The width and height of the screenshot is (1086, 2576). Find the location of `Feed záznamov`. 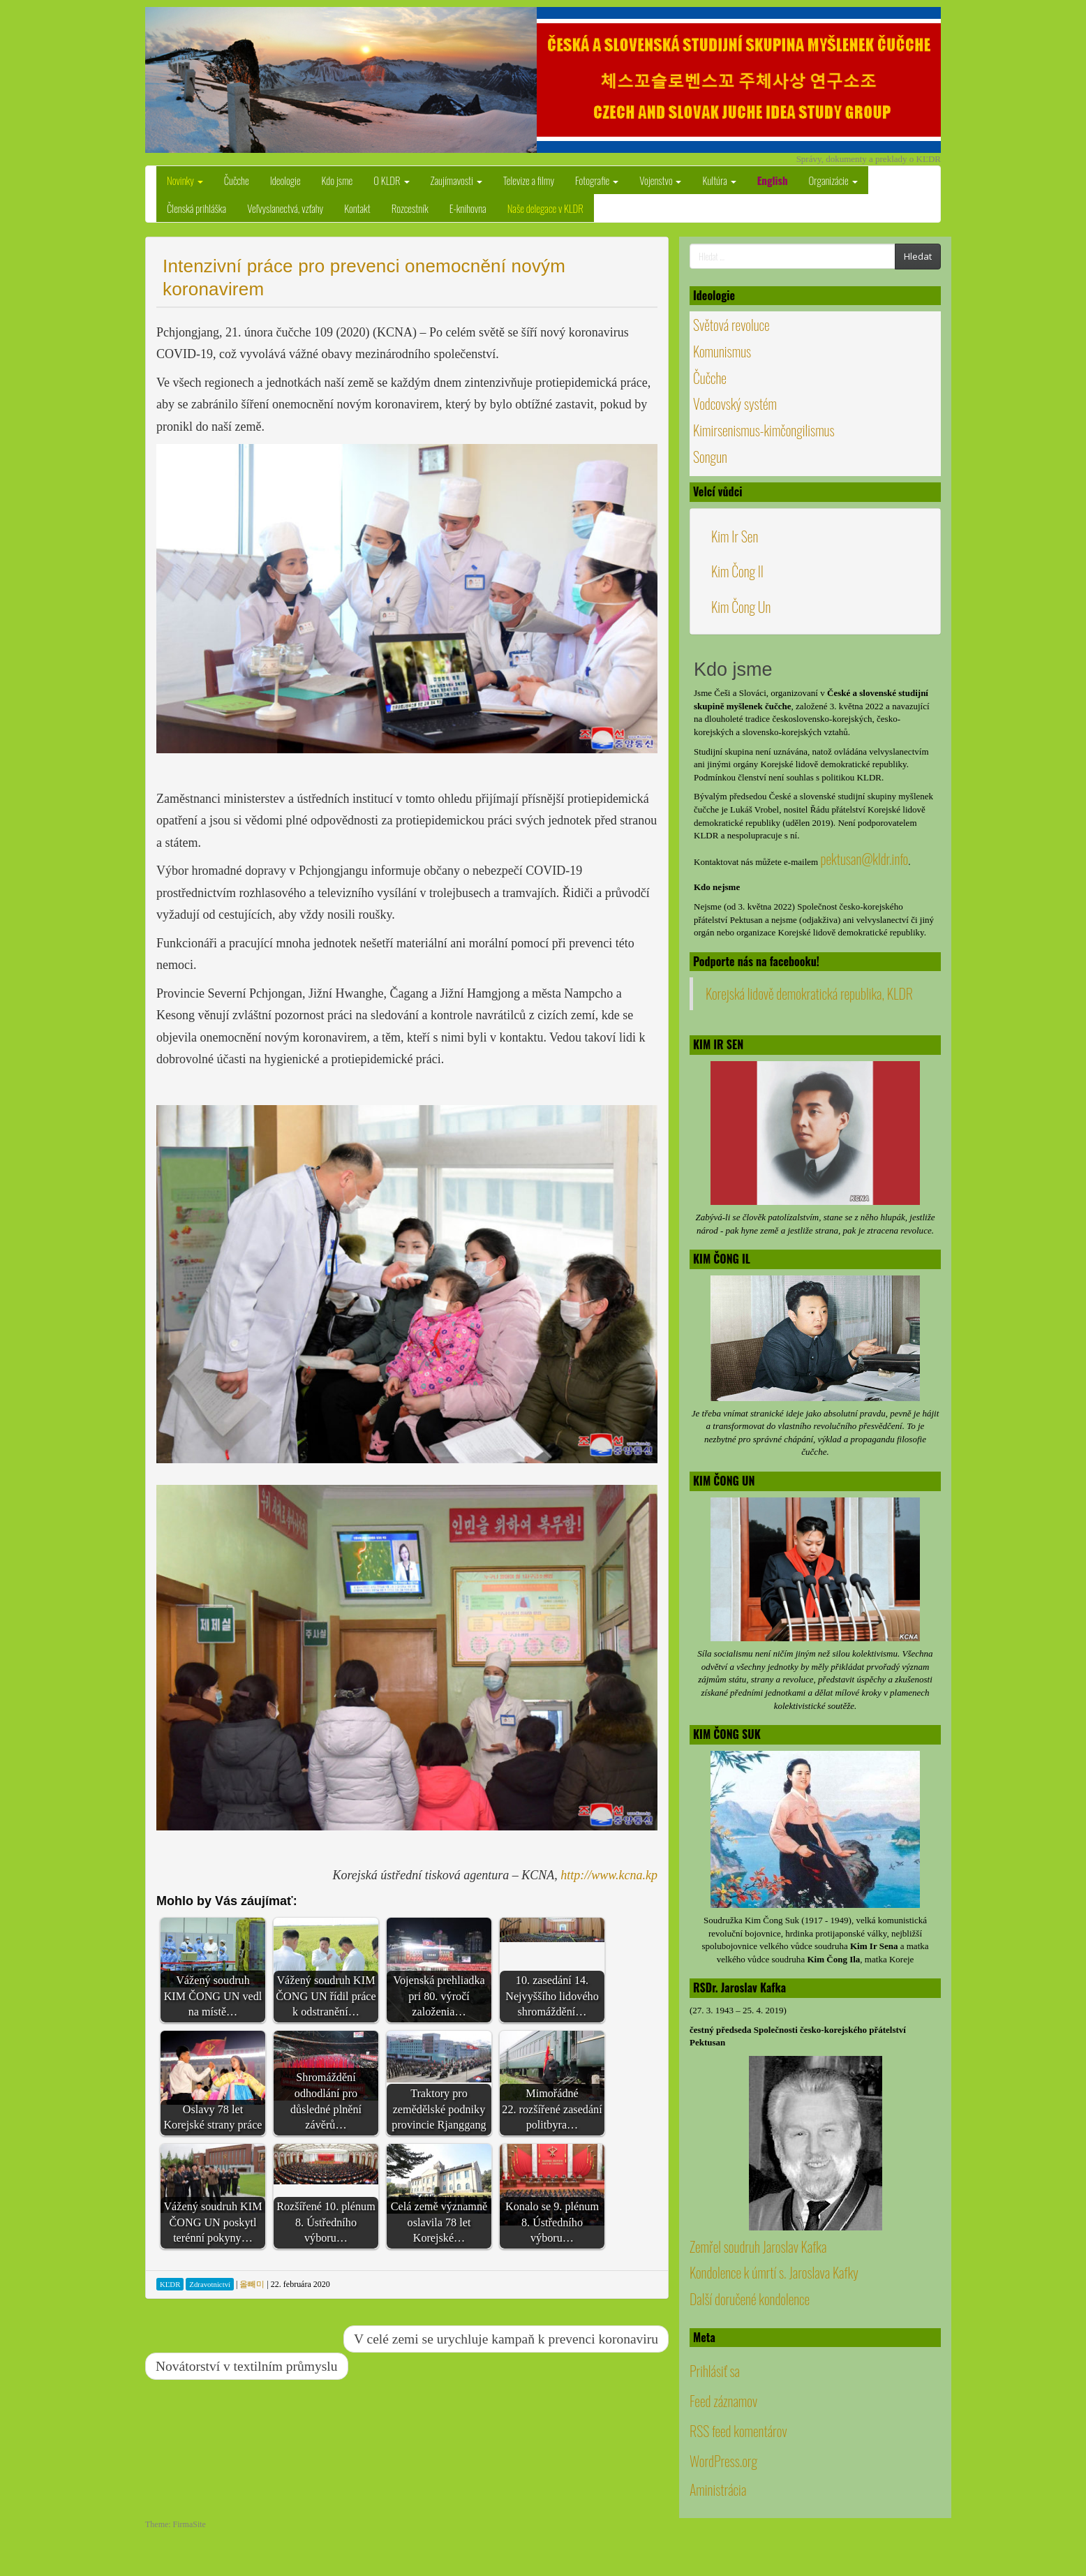

Feed záznamov is located at coordinates (723, 2400).